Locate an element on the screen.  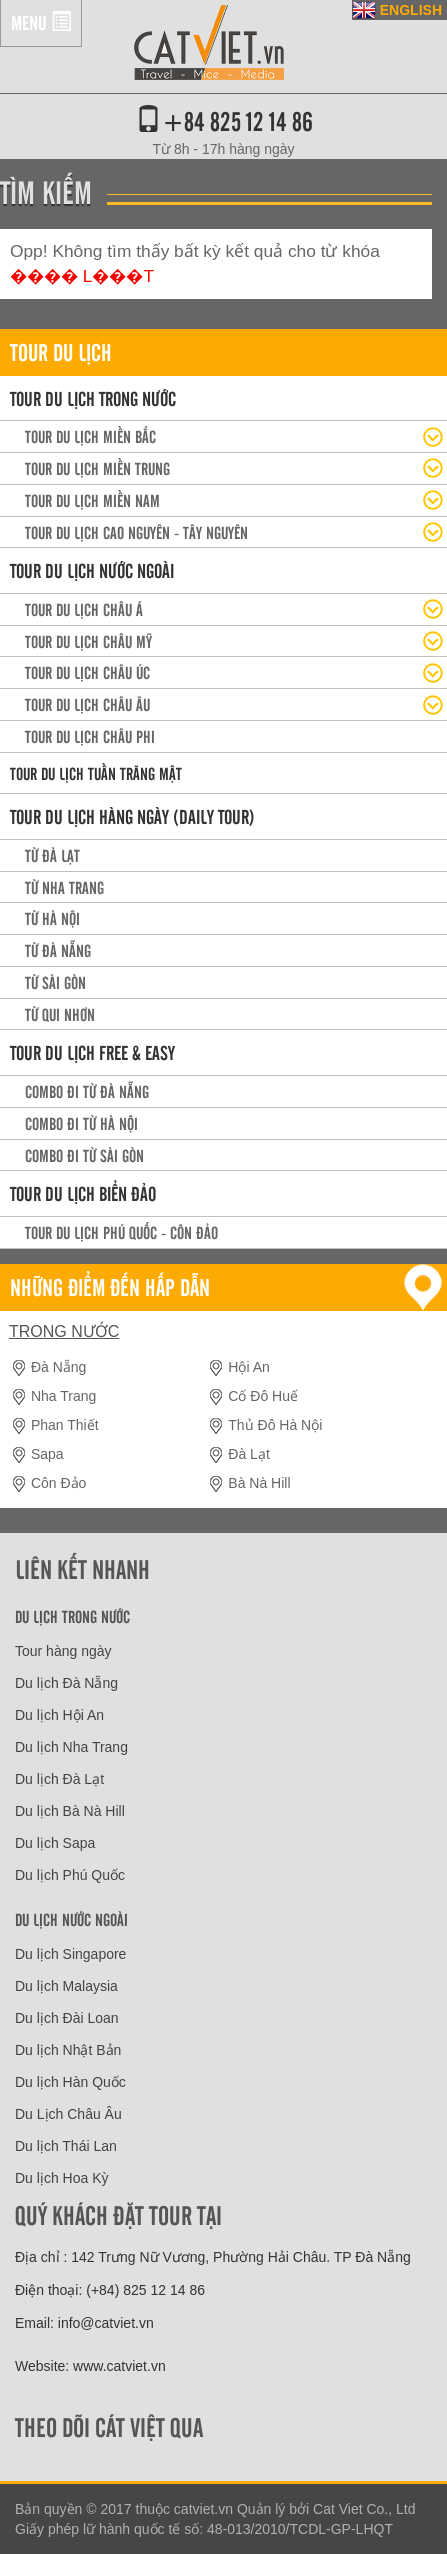
Từ Hà Nội is located at coordinates (52, 918).